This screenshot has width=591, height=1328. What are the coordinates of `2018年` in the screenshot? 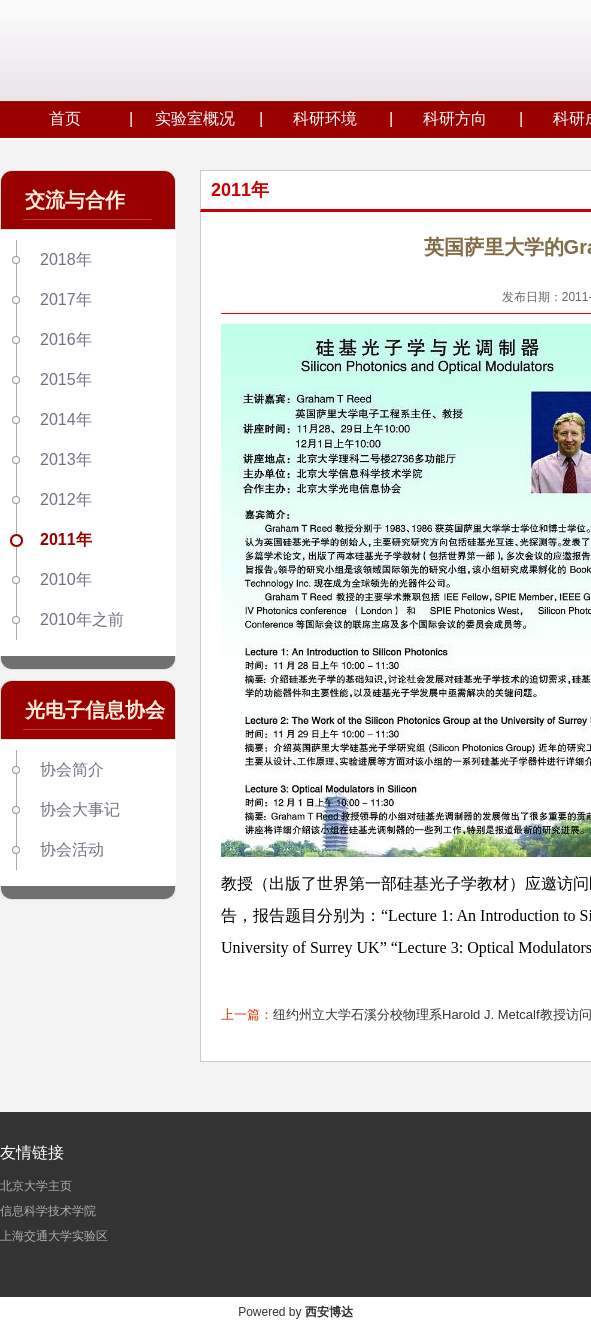 It's located at (66, 259).